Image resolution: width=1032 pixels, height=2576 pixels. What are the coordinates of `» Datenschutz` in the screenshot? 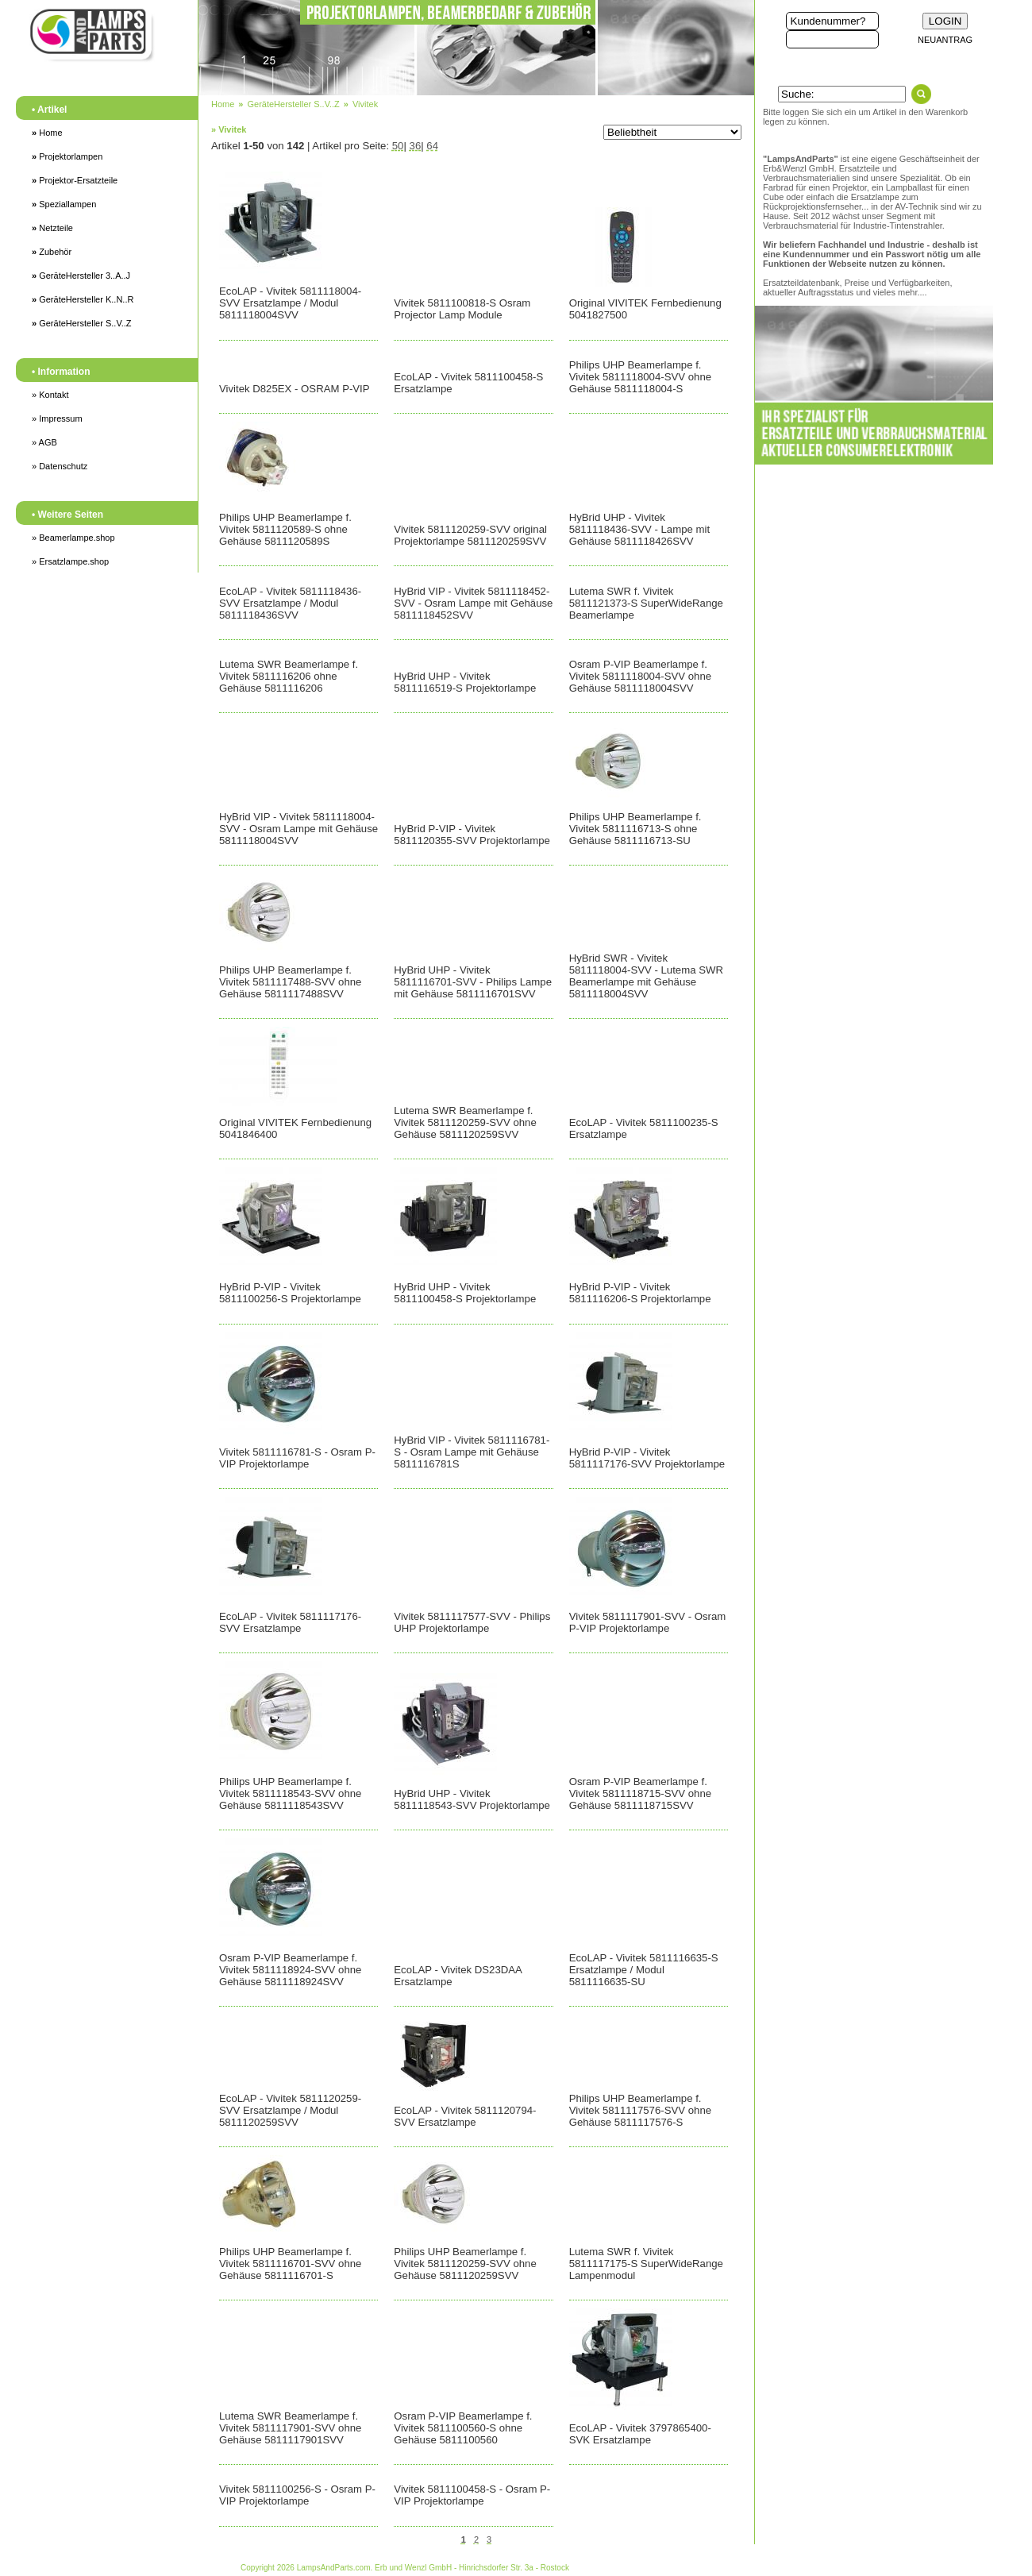 It's located at (59, 466).